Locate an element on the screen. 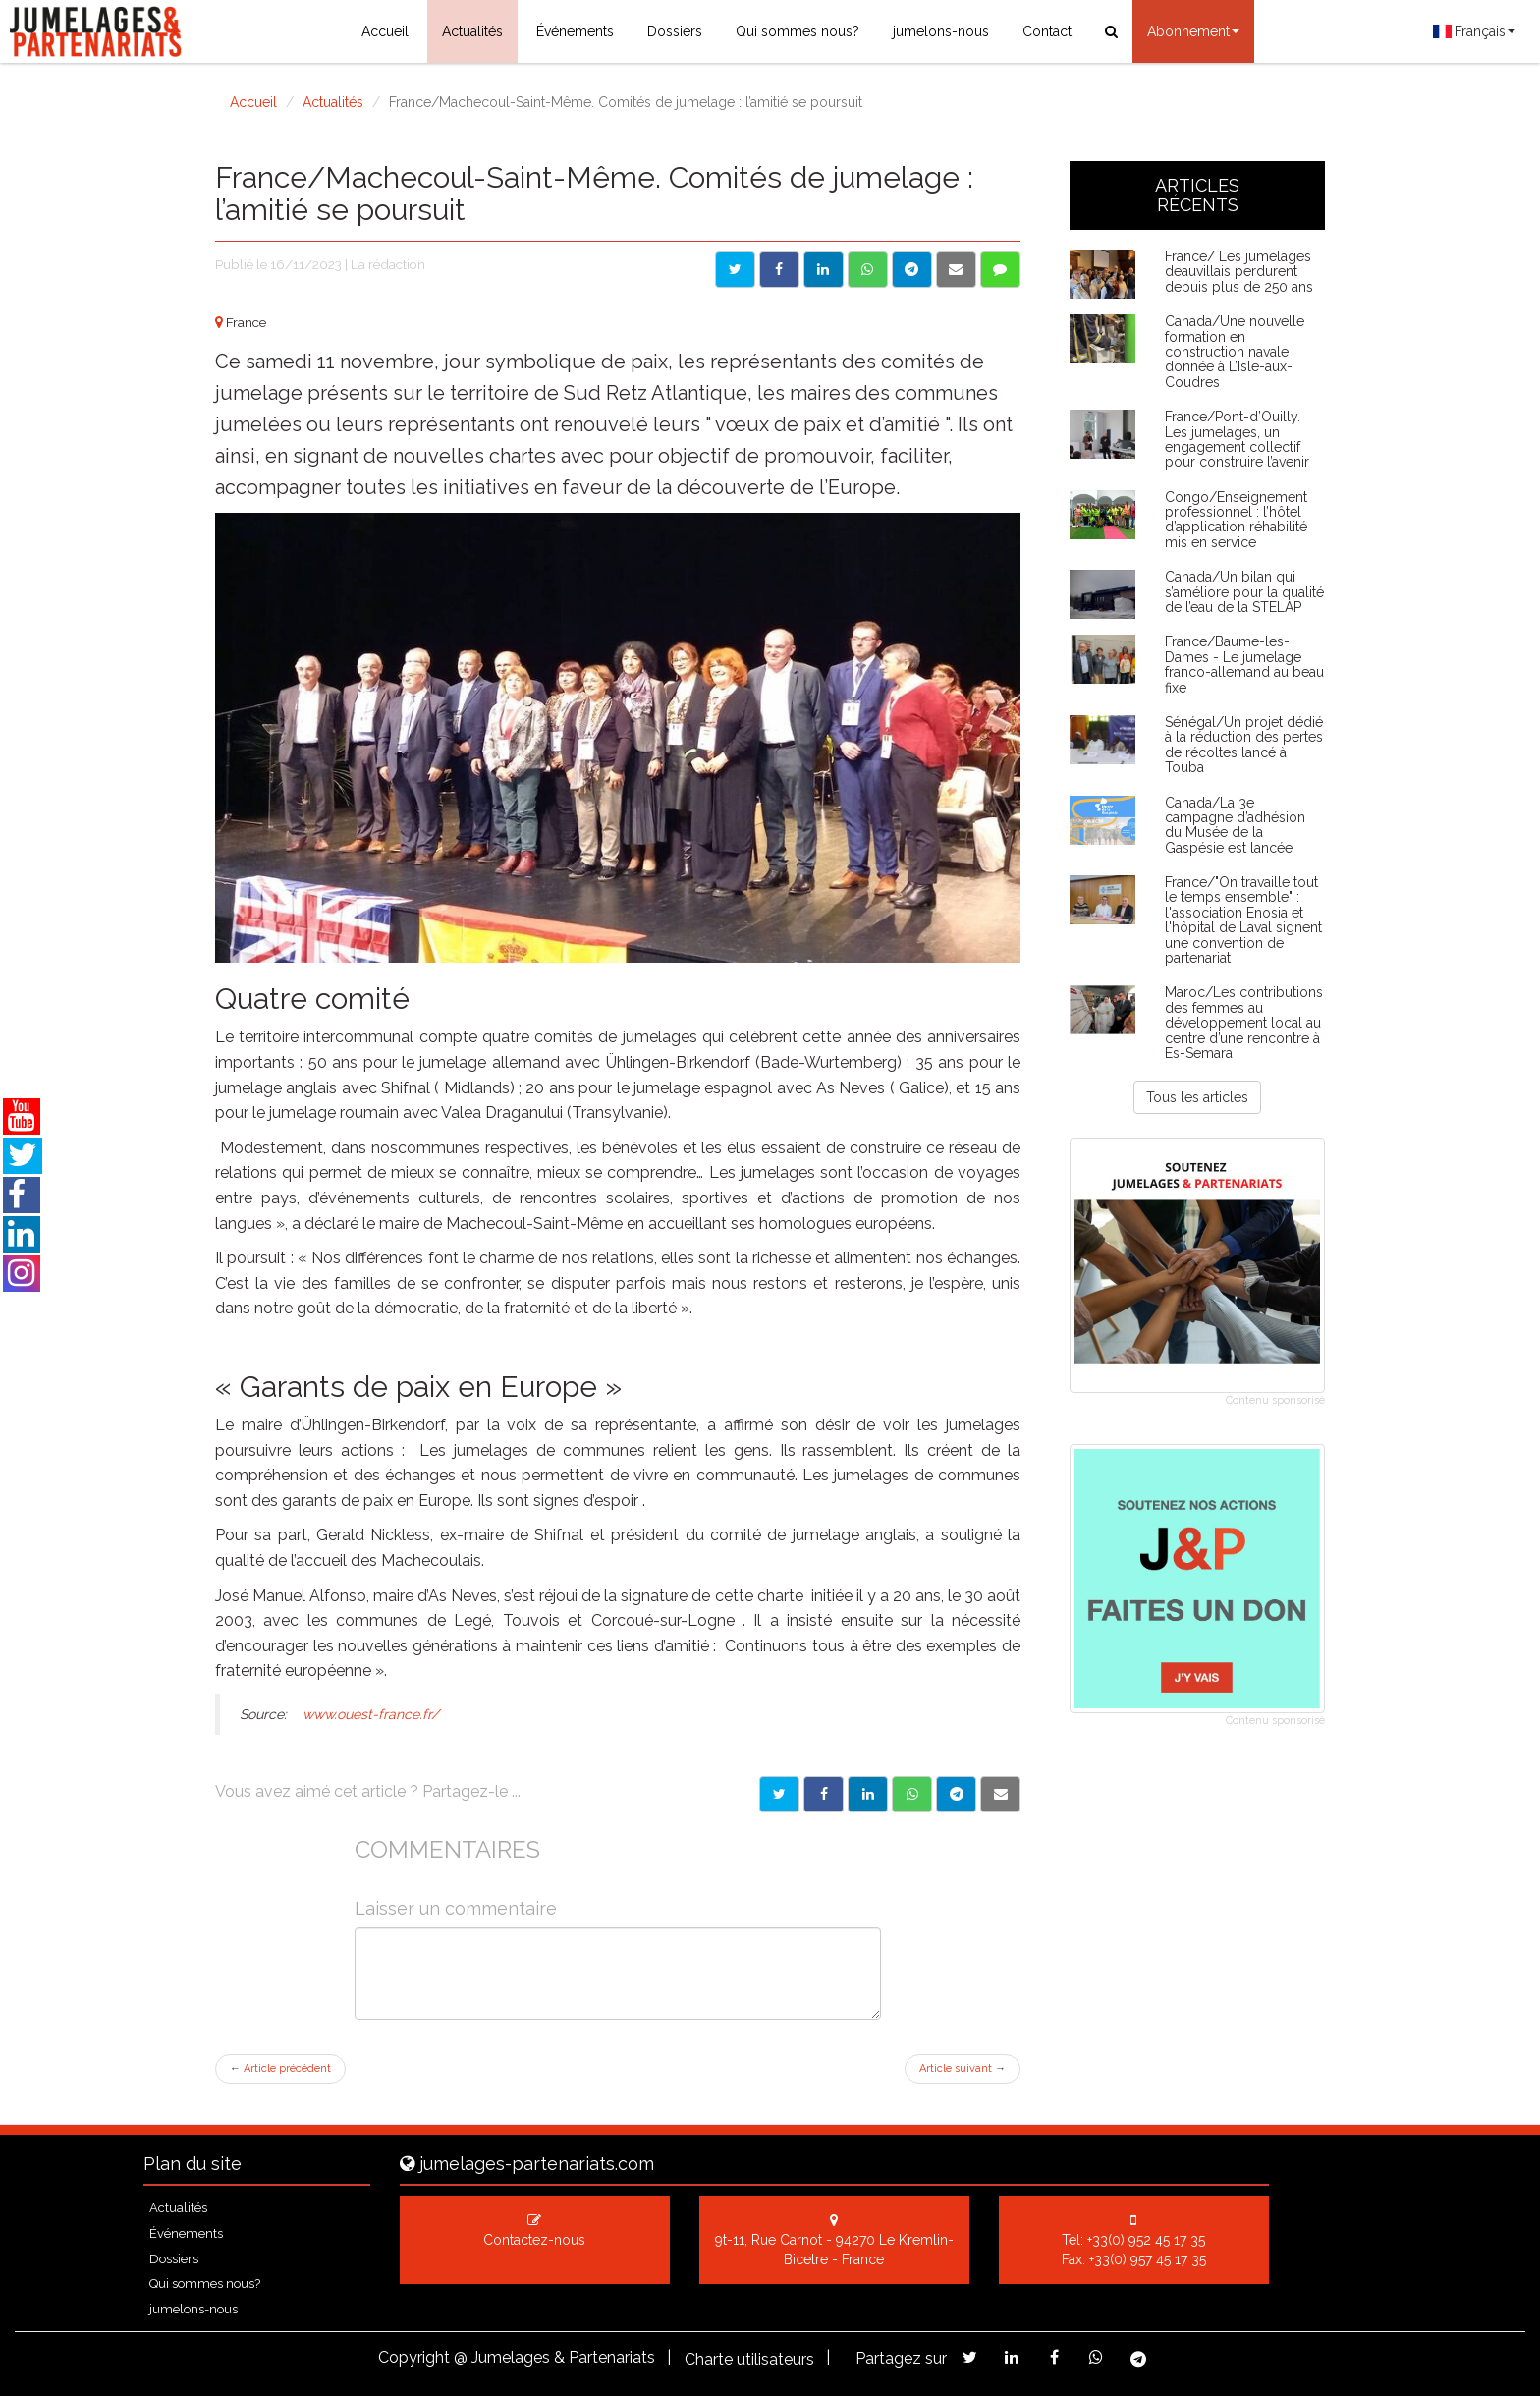  www.ouest-france.fr/ is located at coordinates (370, 1714).